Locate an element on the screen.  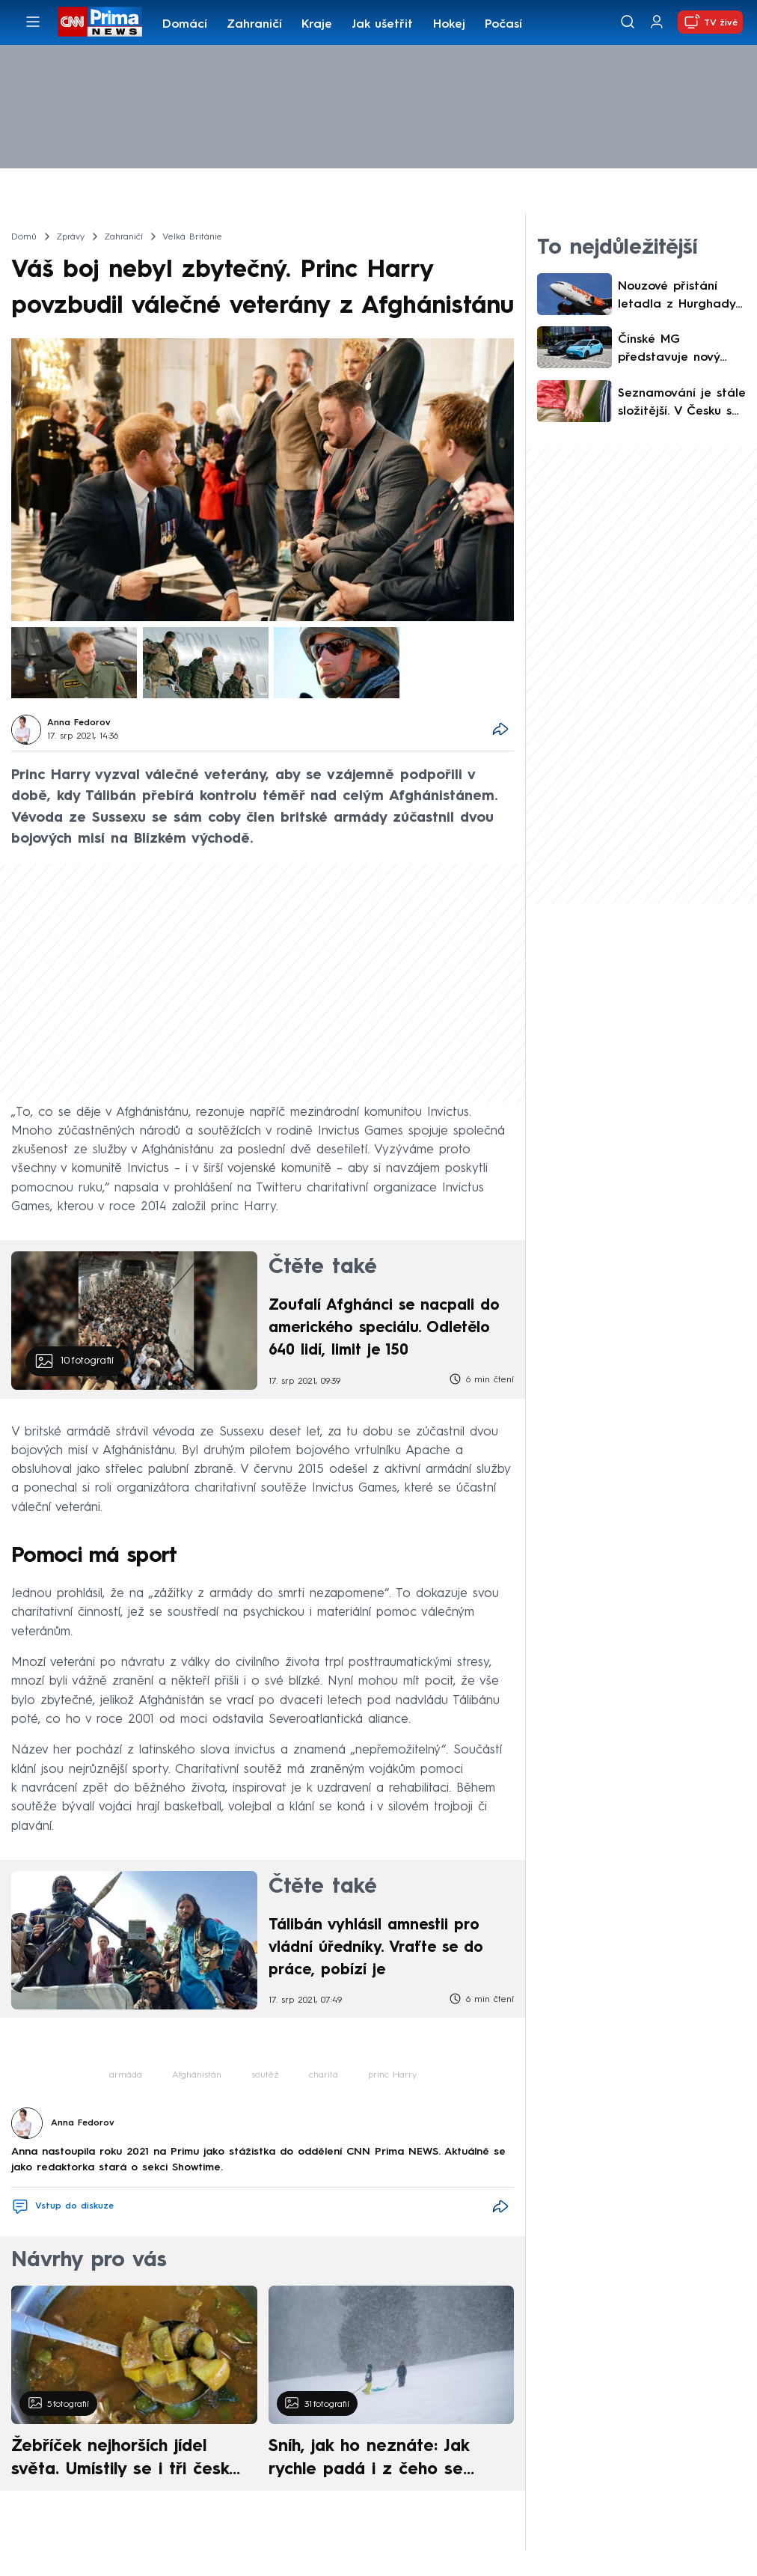
charita is located at coordinates (323, 2075).